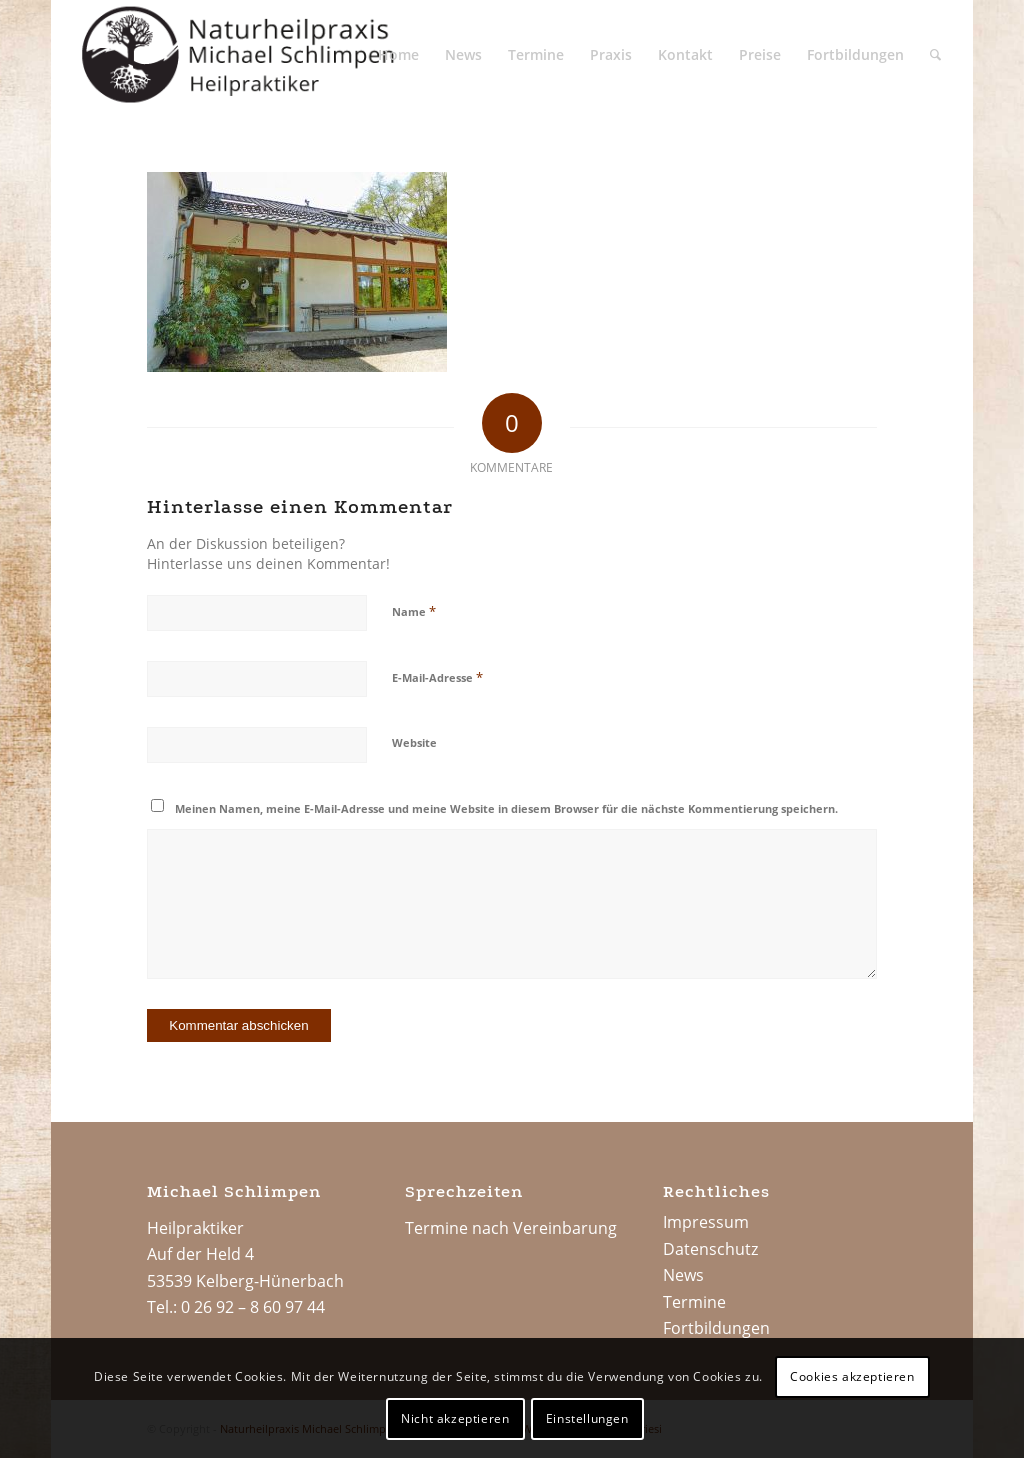 The height and width of the screenshot is (1458, 1024). Describe the element at coordinates (852, 1376) in the screenshot. I see `Cookies akzeptieren` at that location.